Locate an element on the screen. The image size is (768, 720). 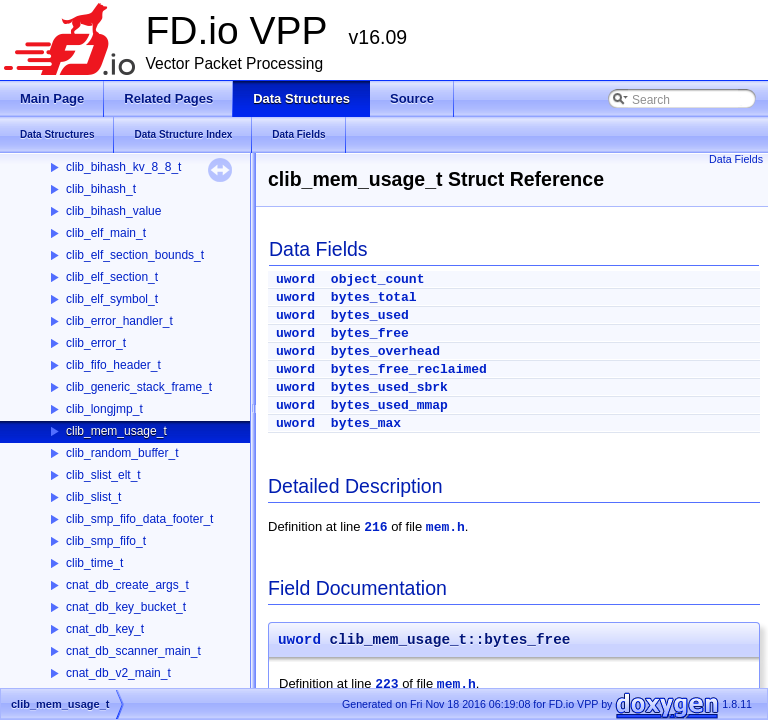
bytes_overhead is located at coordinates (385, 351).